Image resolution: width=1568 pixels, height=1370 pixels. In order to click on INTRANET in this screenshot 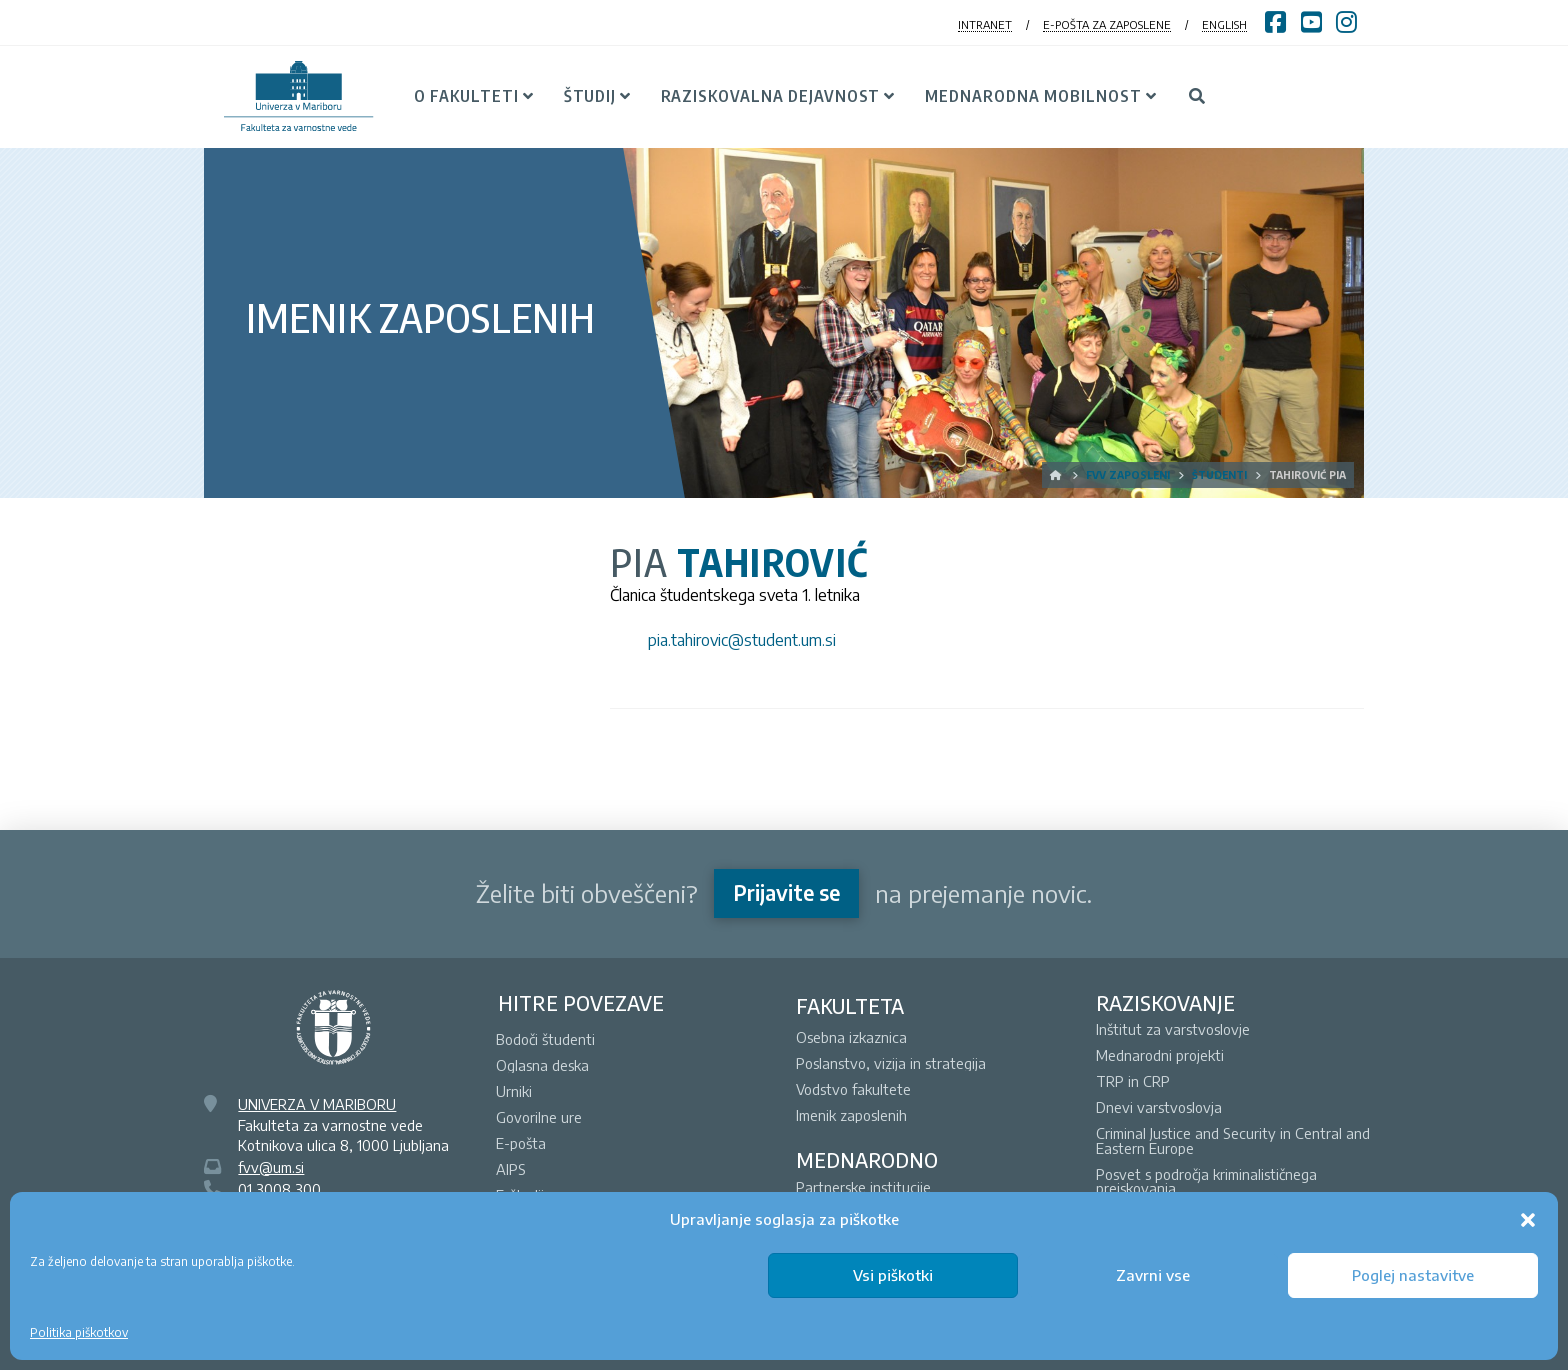, I will do `click(985, 24)`.